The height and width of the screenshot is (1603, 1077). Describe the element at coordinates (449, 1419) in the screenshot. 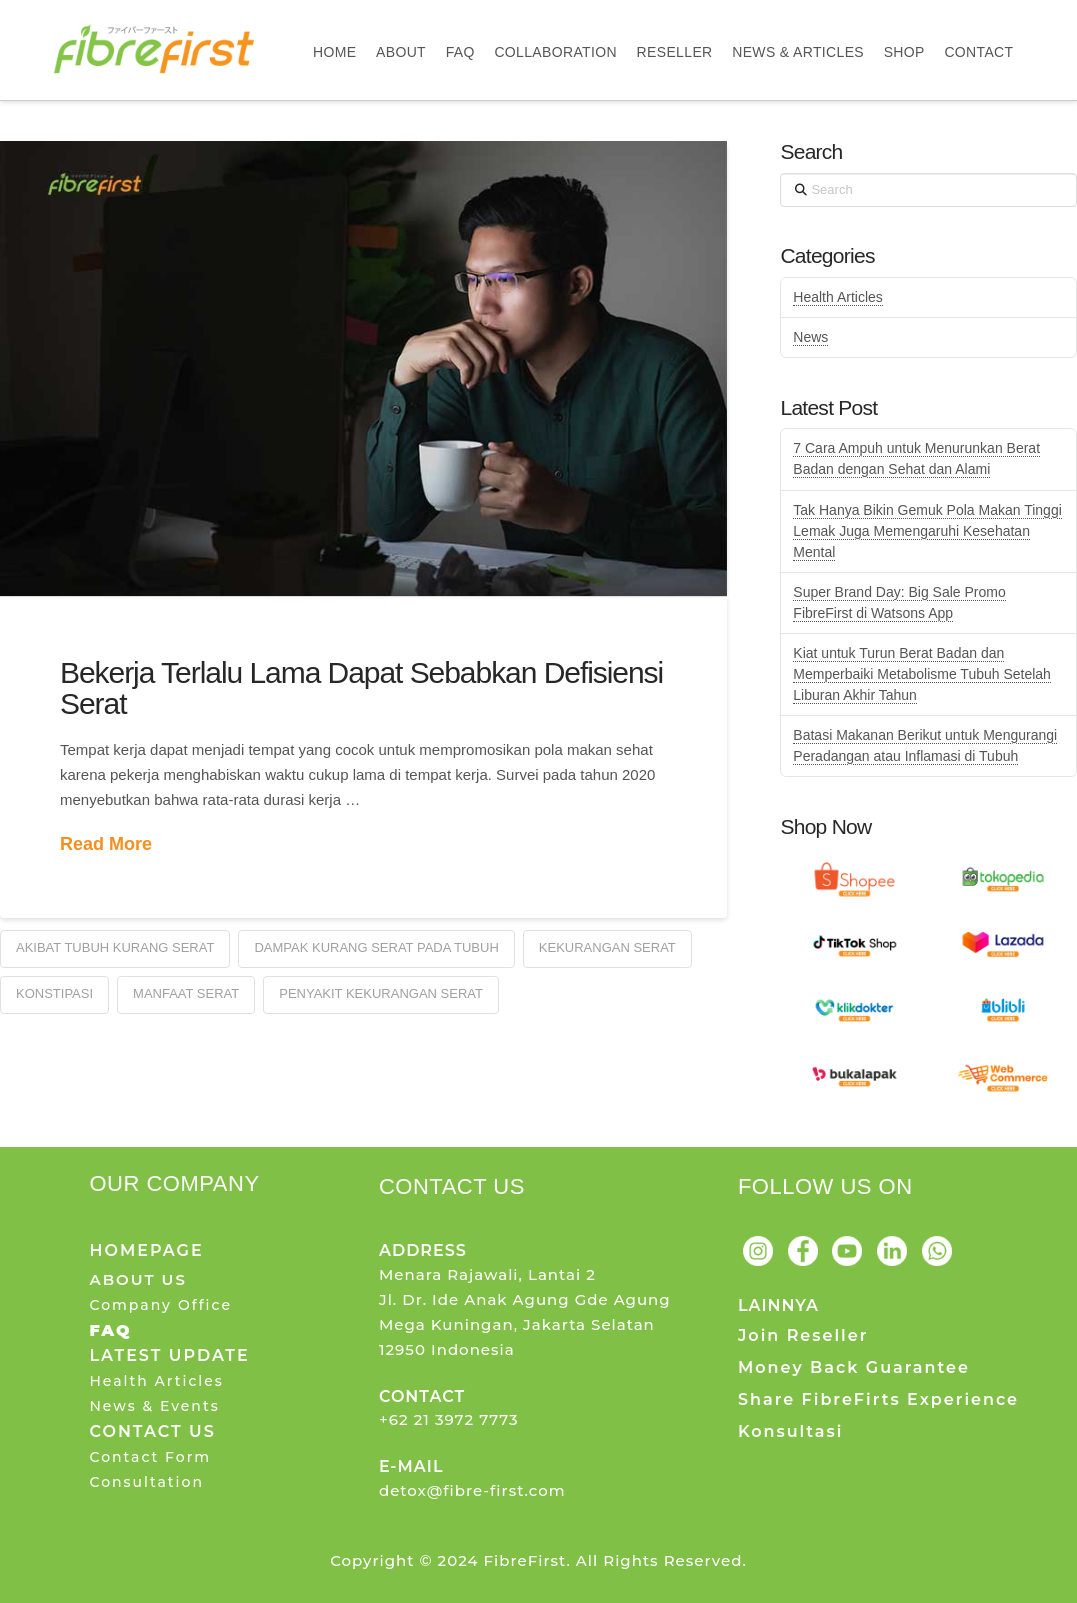

I see `+62 21 3972 7773` at that location.